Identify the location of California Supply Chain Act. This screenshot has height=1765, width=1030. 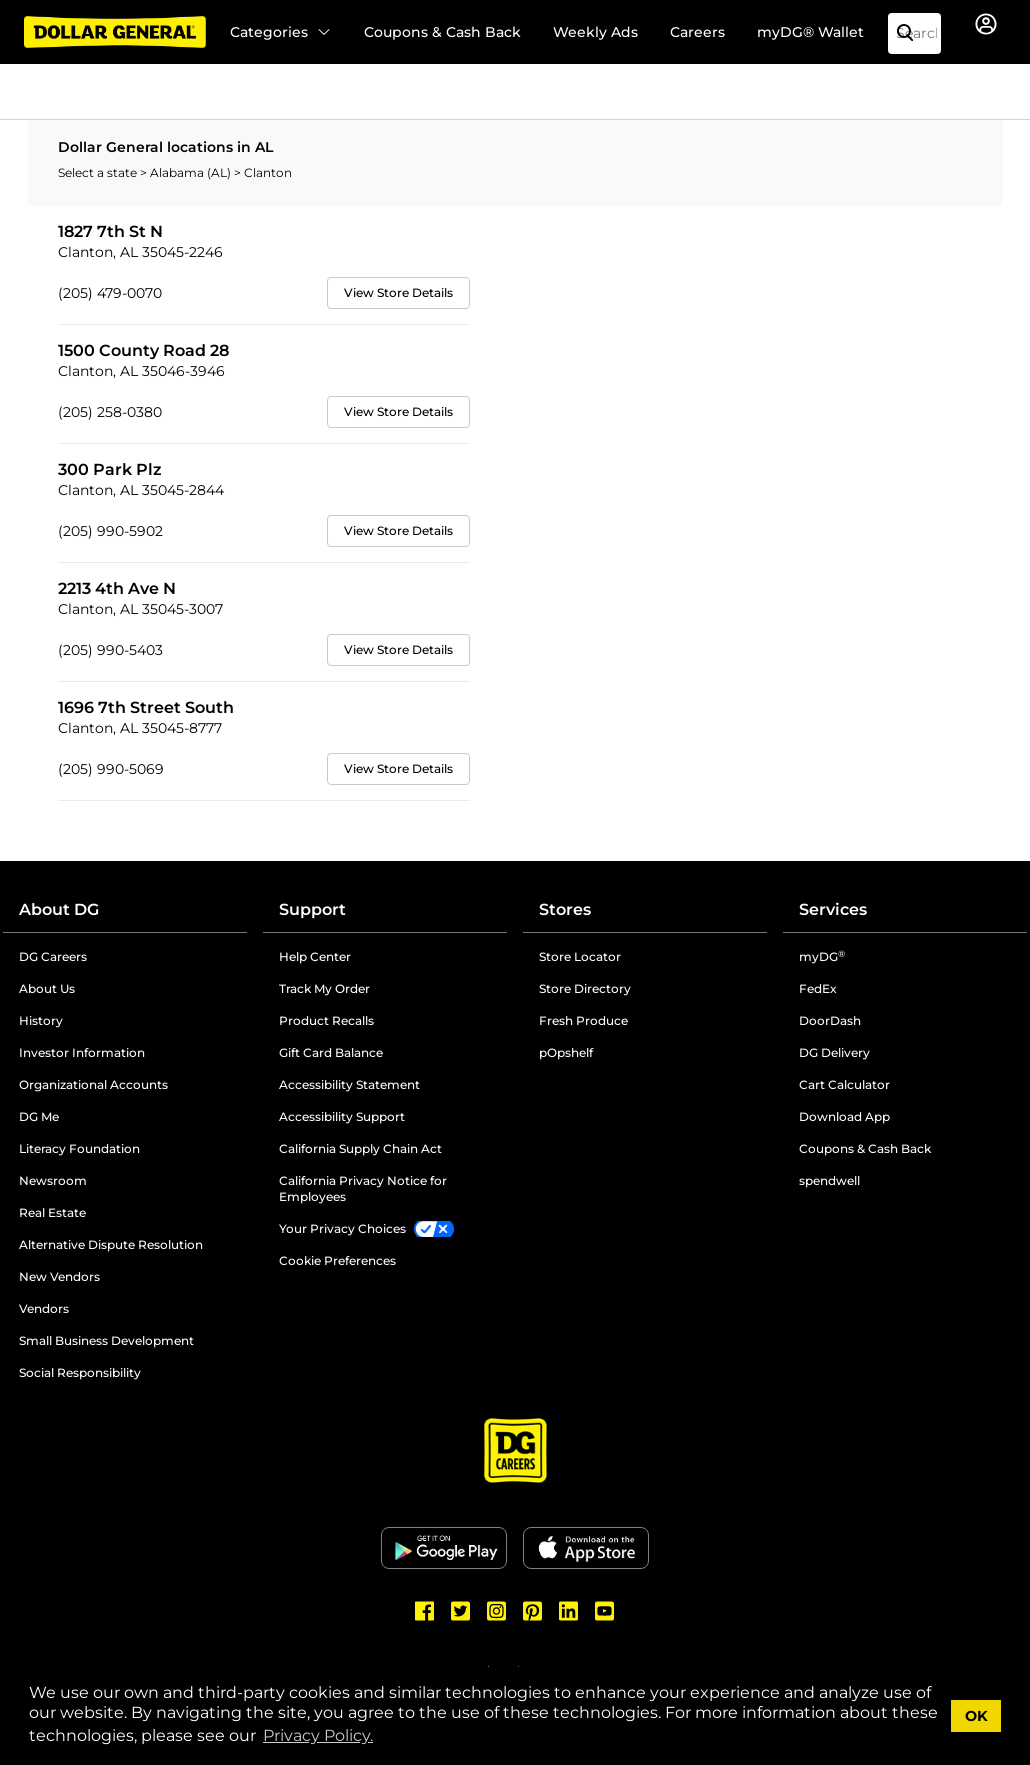
(360, 1148).